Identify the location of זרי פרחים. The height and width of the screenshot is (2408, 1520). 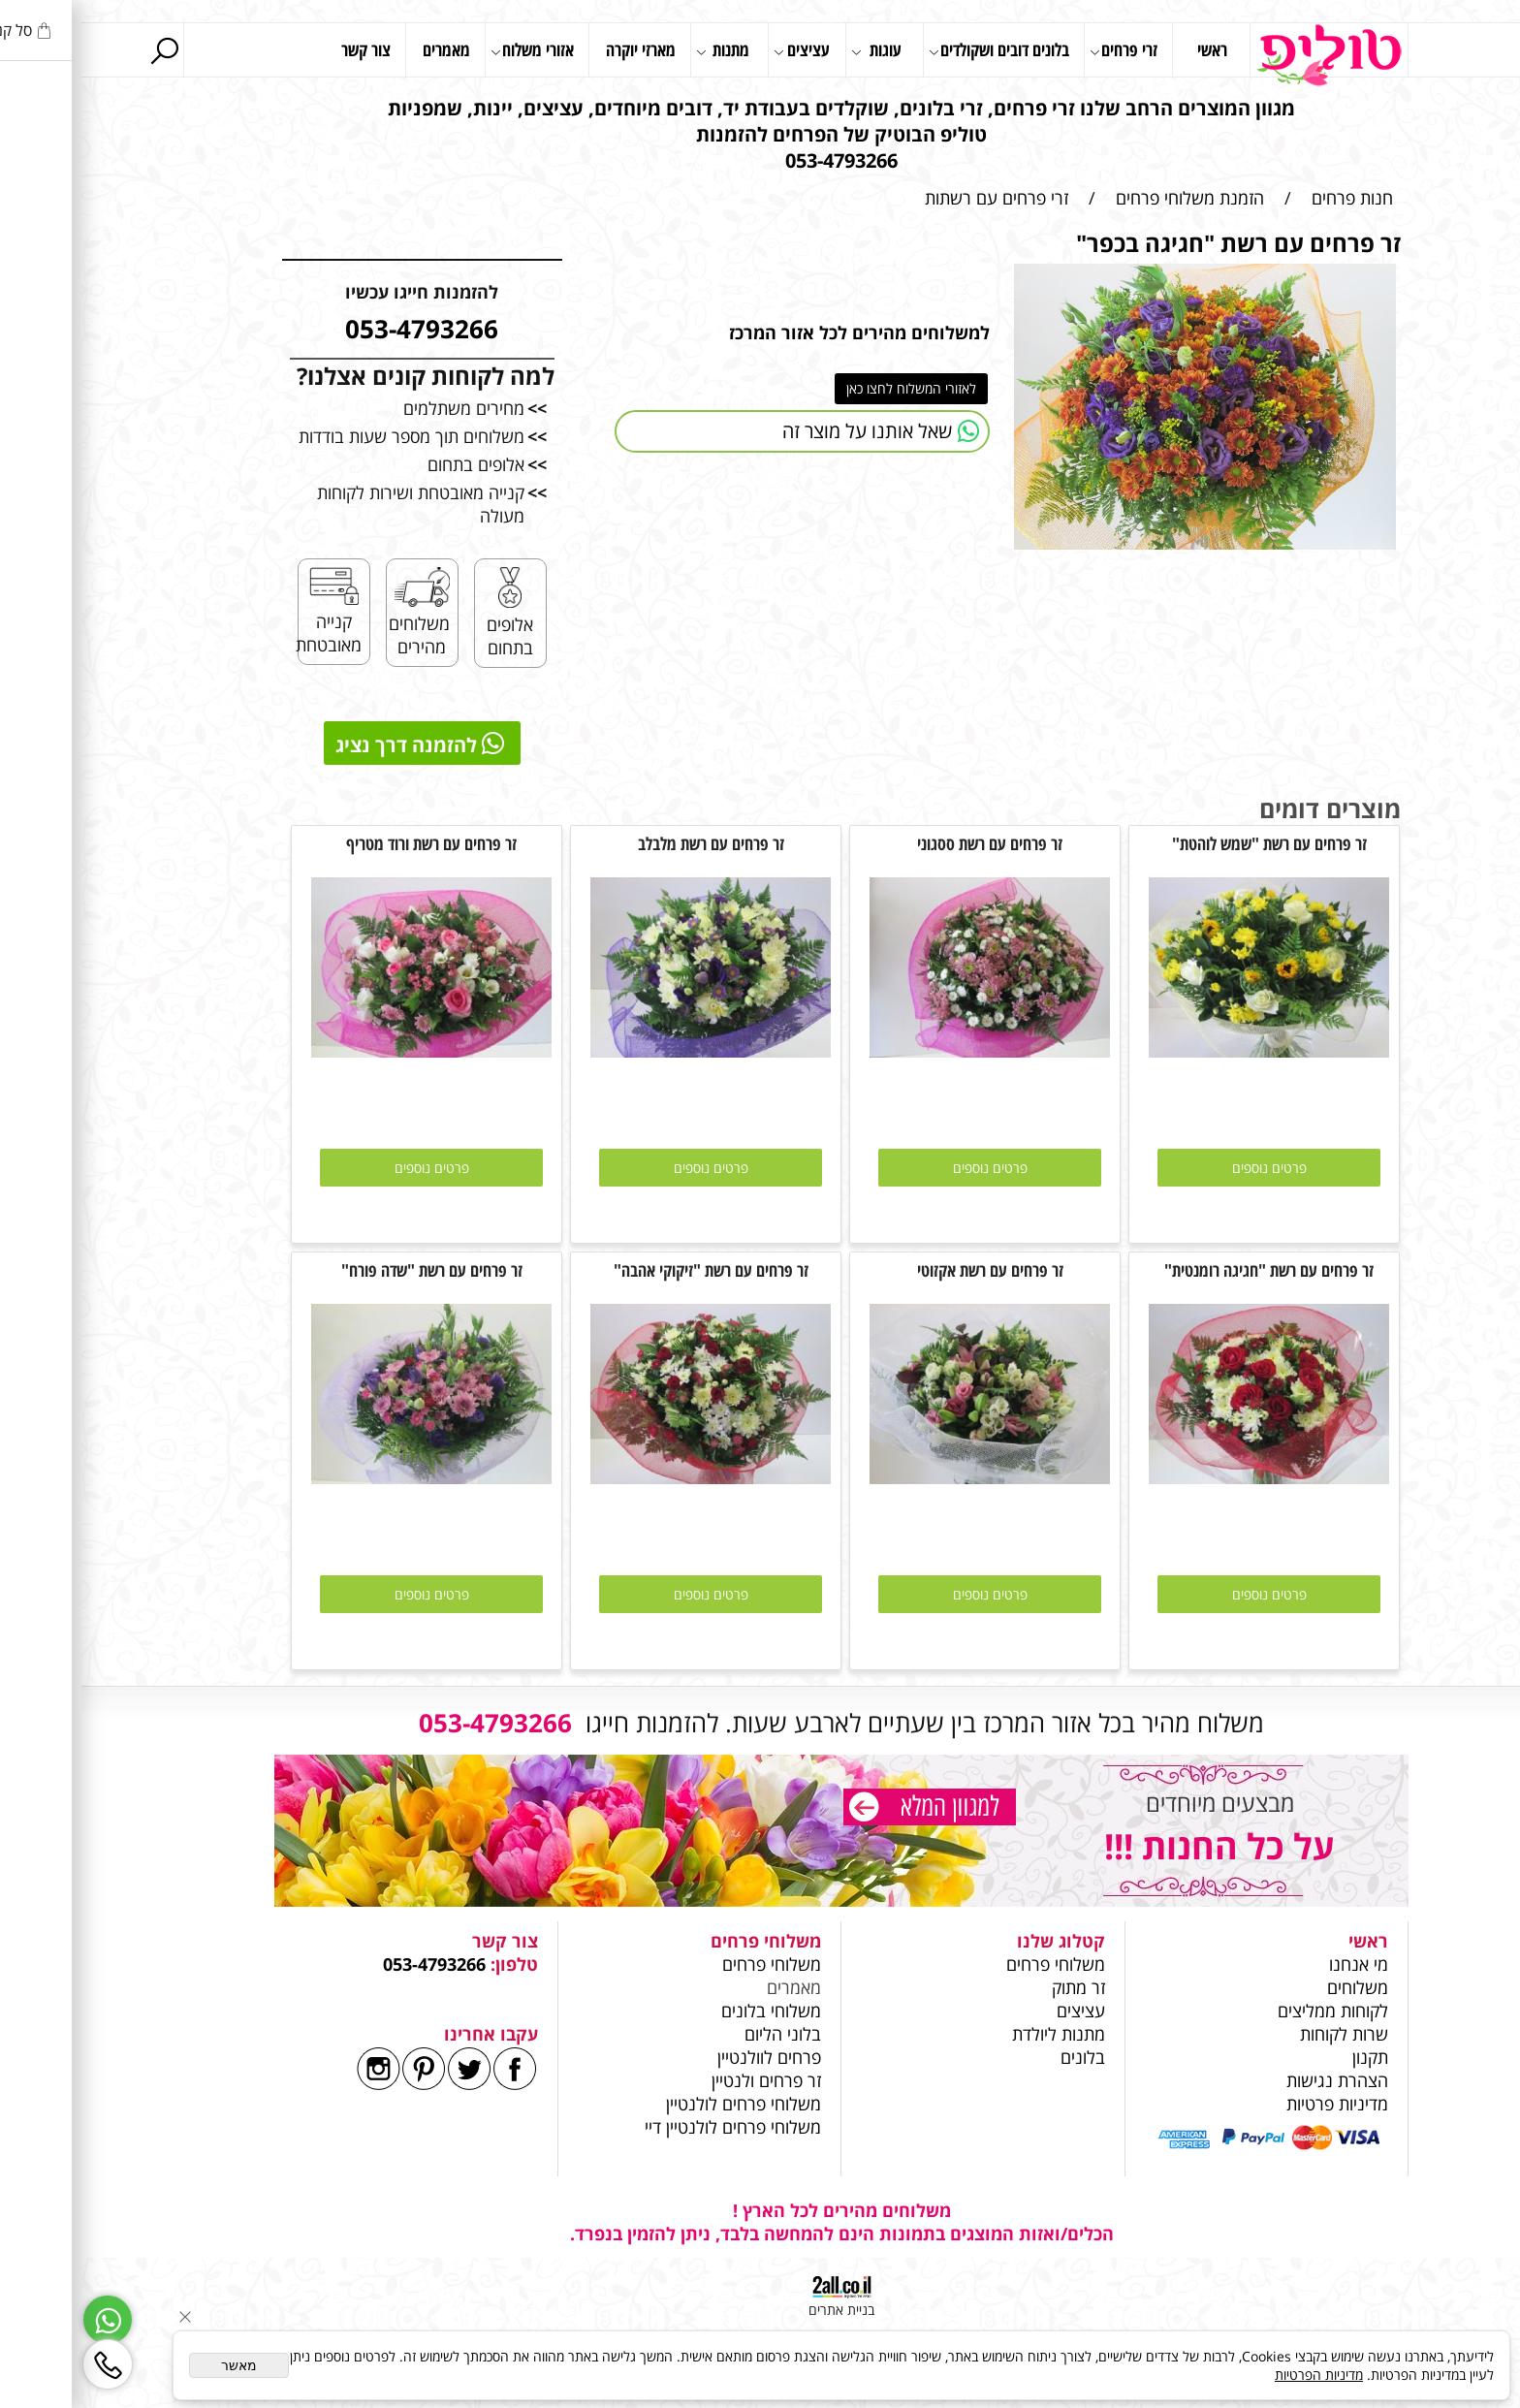
(1042, 51).